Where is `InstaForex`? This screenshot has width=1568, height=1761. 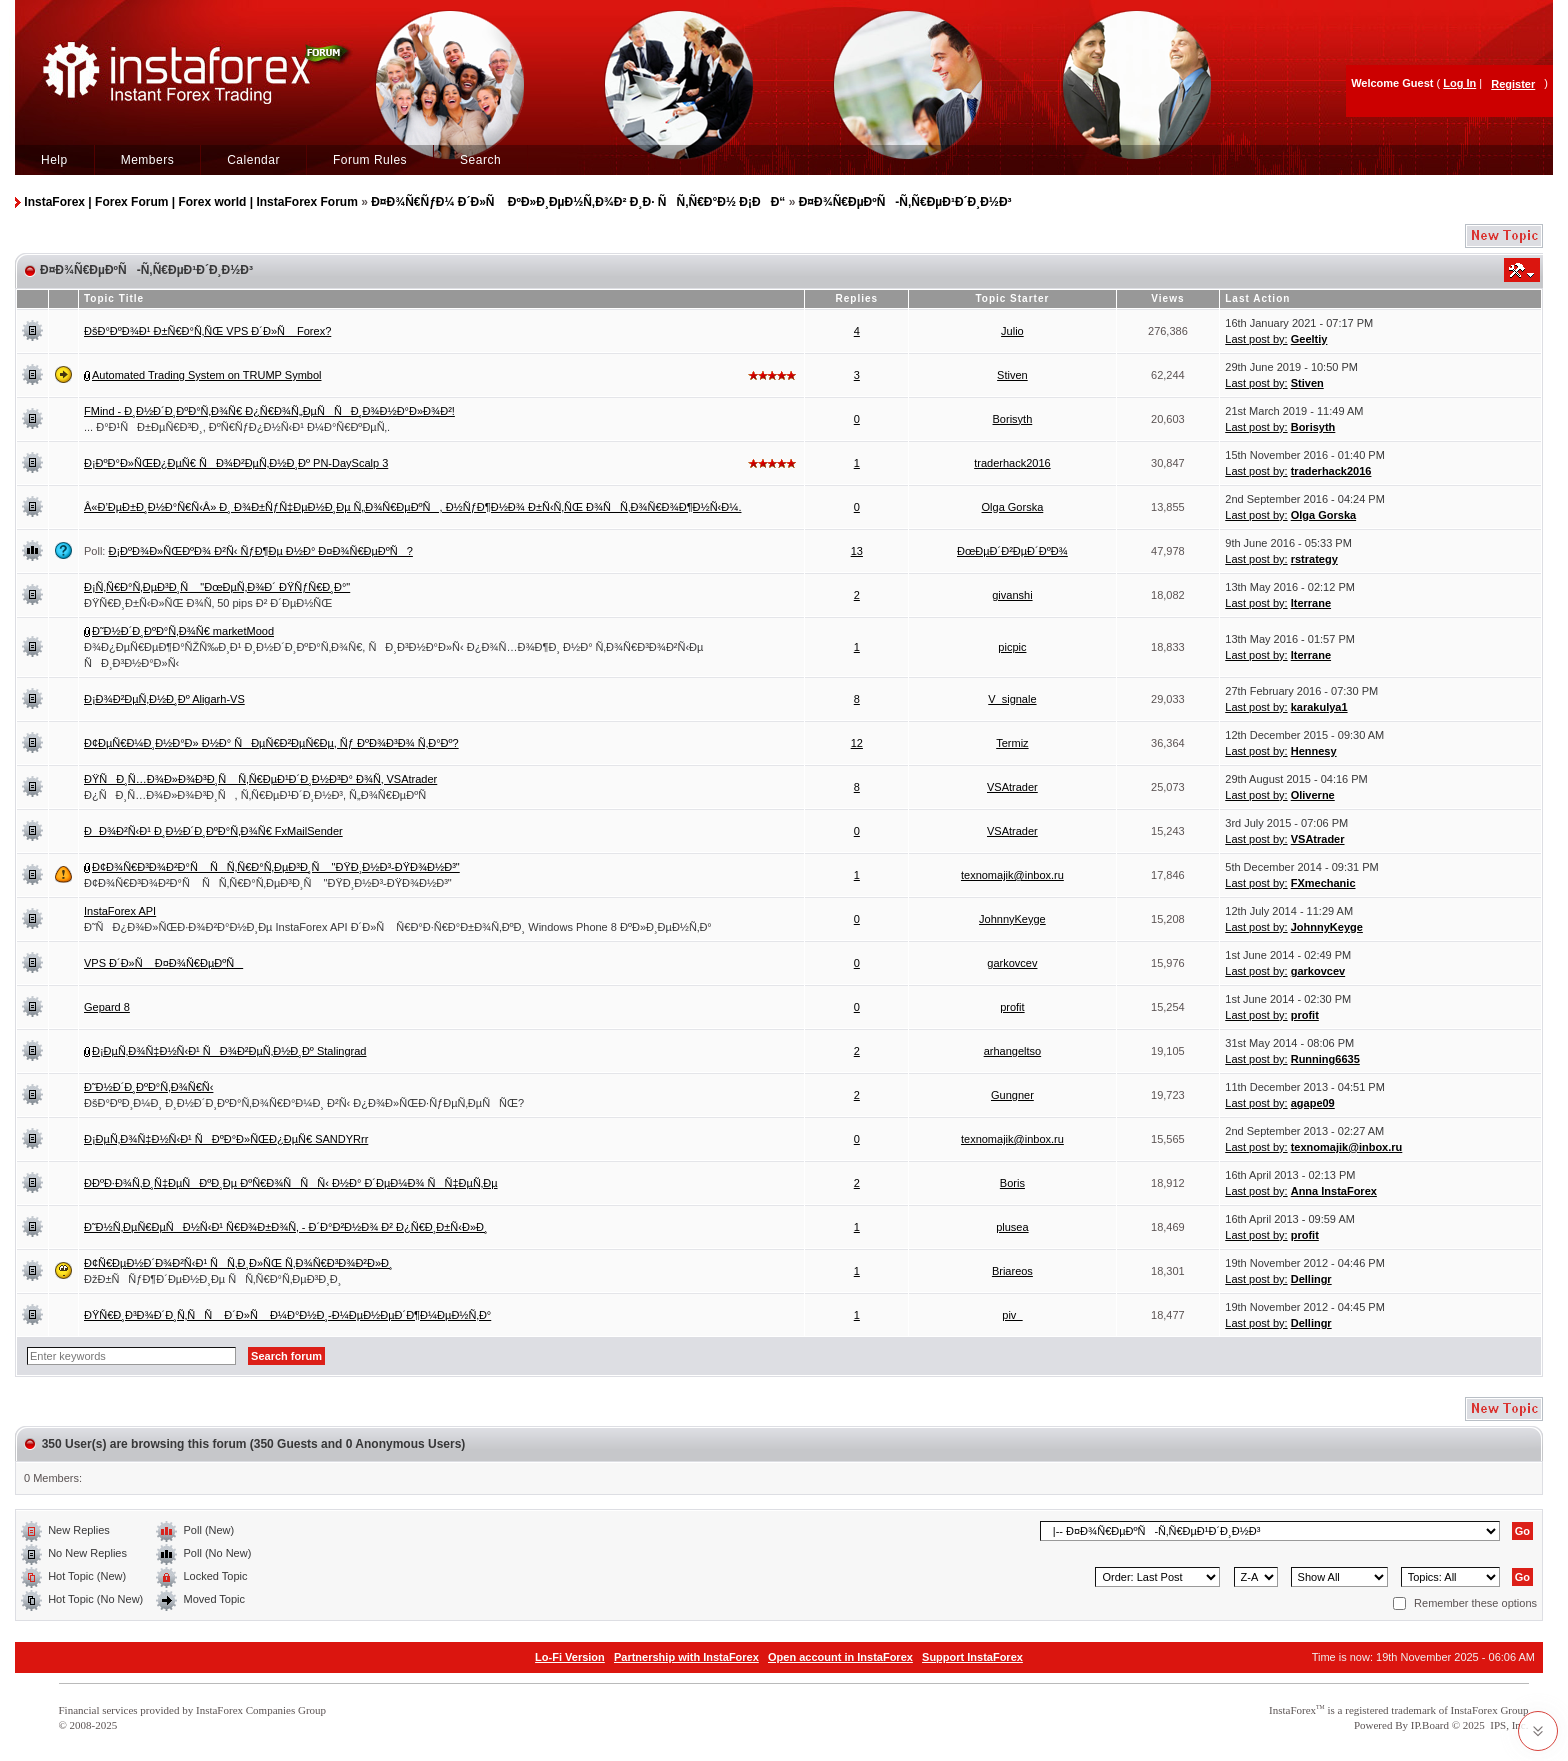
InstaForex is located at coordinates (1292, 1710).